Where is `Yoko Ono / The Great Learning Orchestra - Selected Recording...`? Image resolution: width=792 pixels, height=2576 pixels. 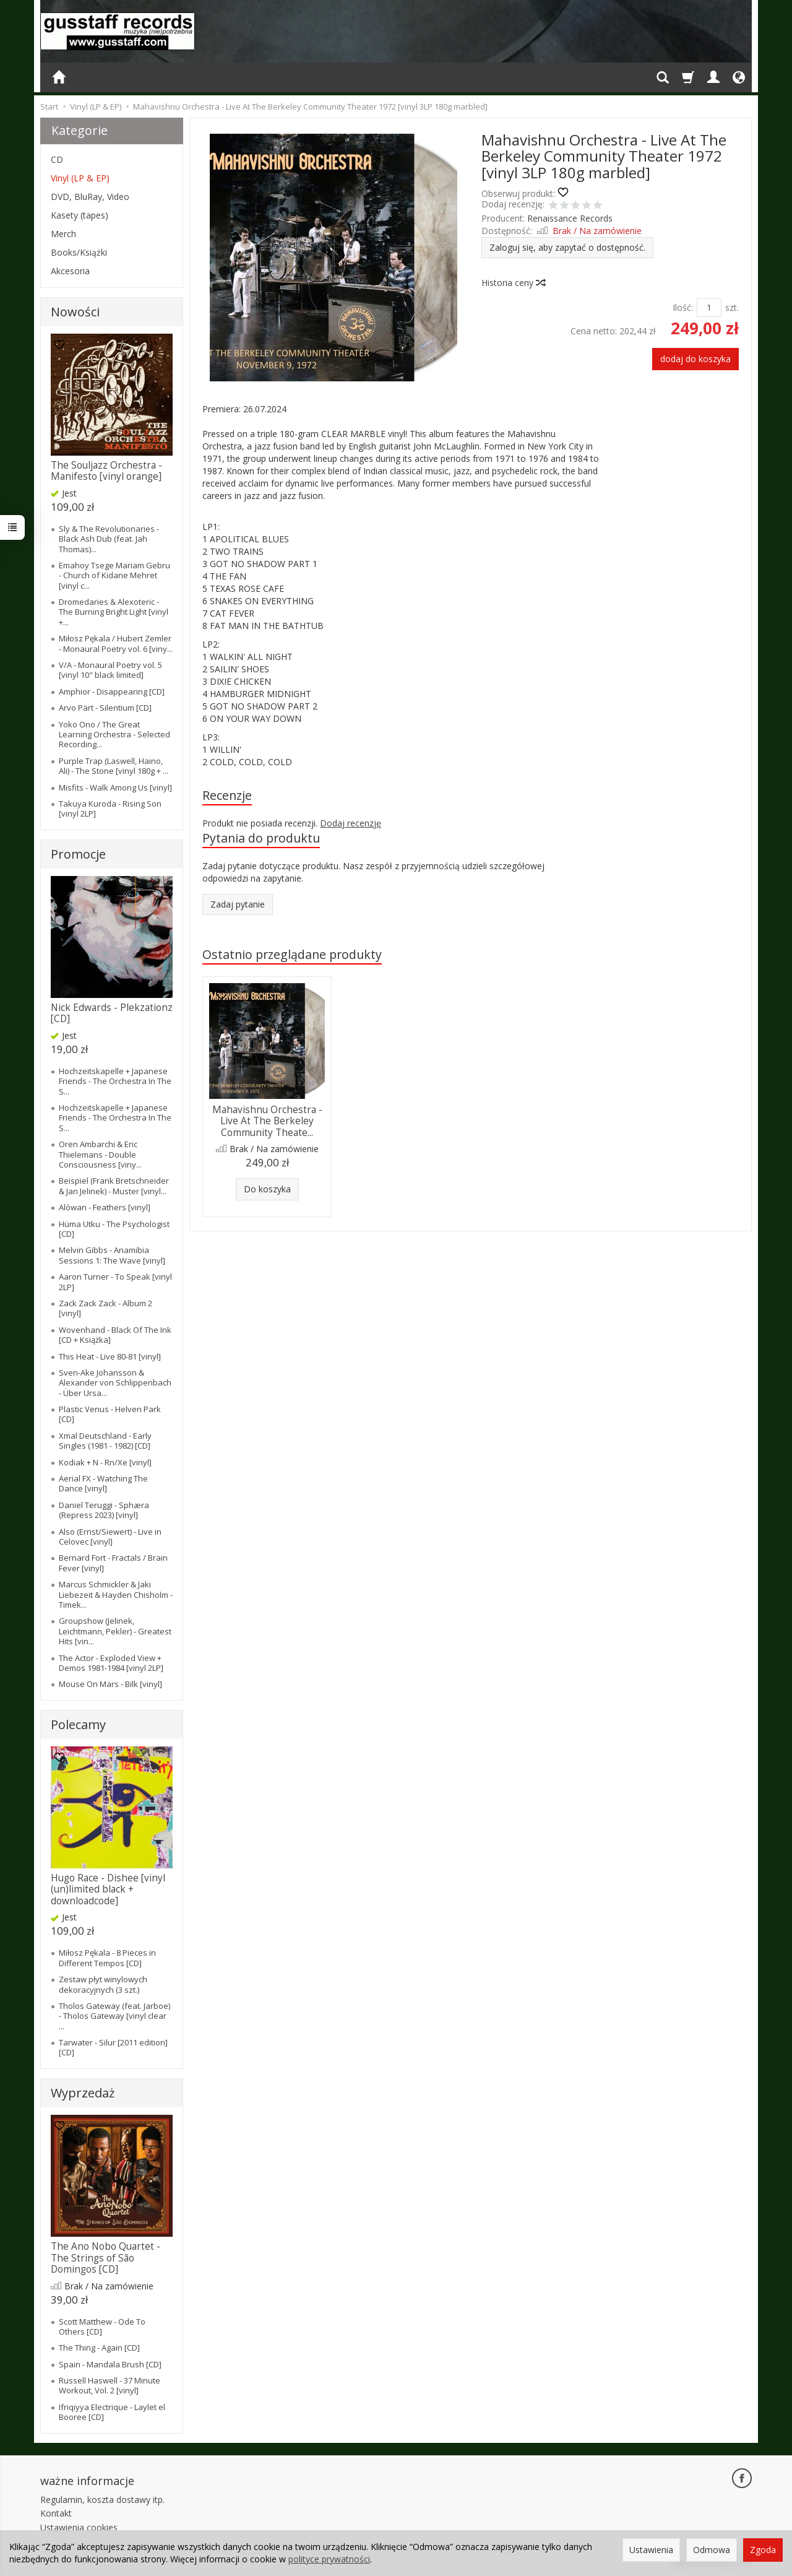 Yoko Ono / The Great Learning Orchestra - Selected Recording... is located at coordinates (114, 734).